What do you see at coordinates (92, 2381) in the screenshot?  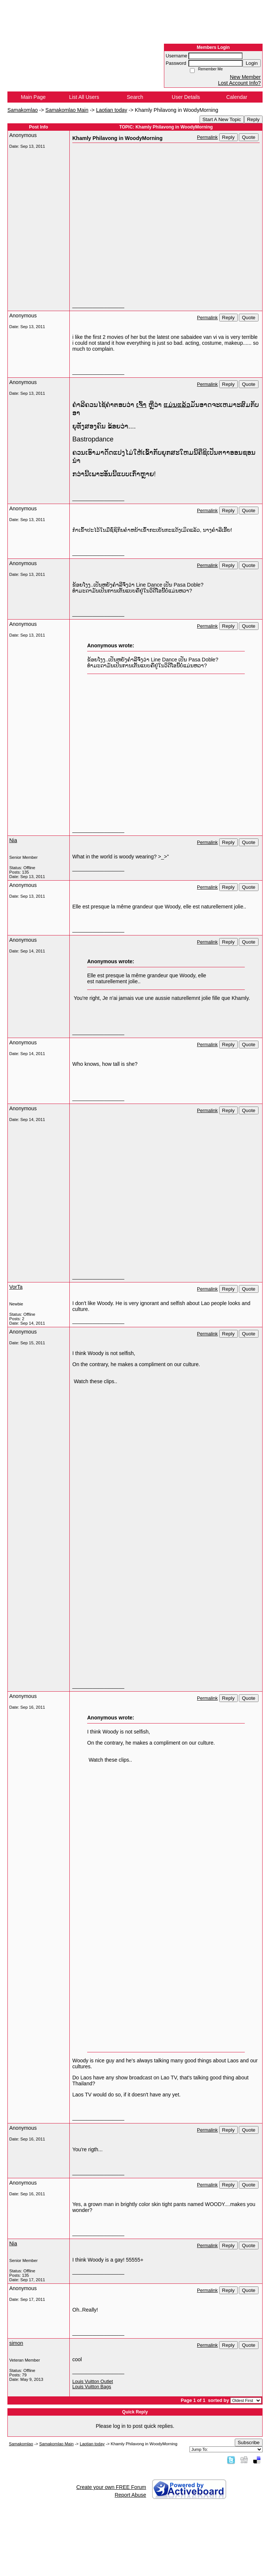 I see `Louis Vuitton Outlet` at bounding box center [92, 2381].